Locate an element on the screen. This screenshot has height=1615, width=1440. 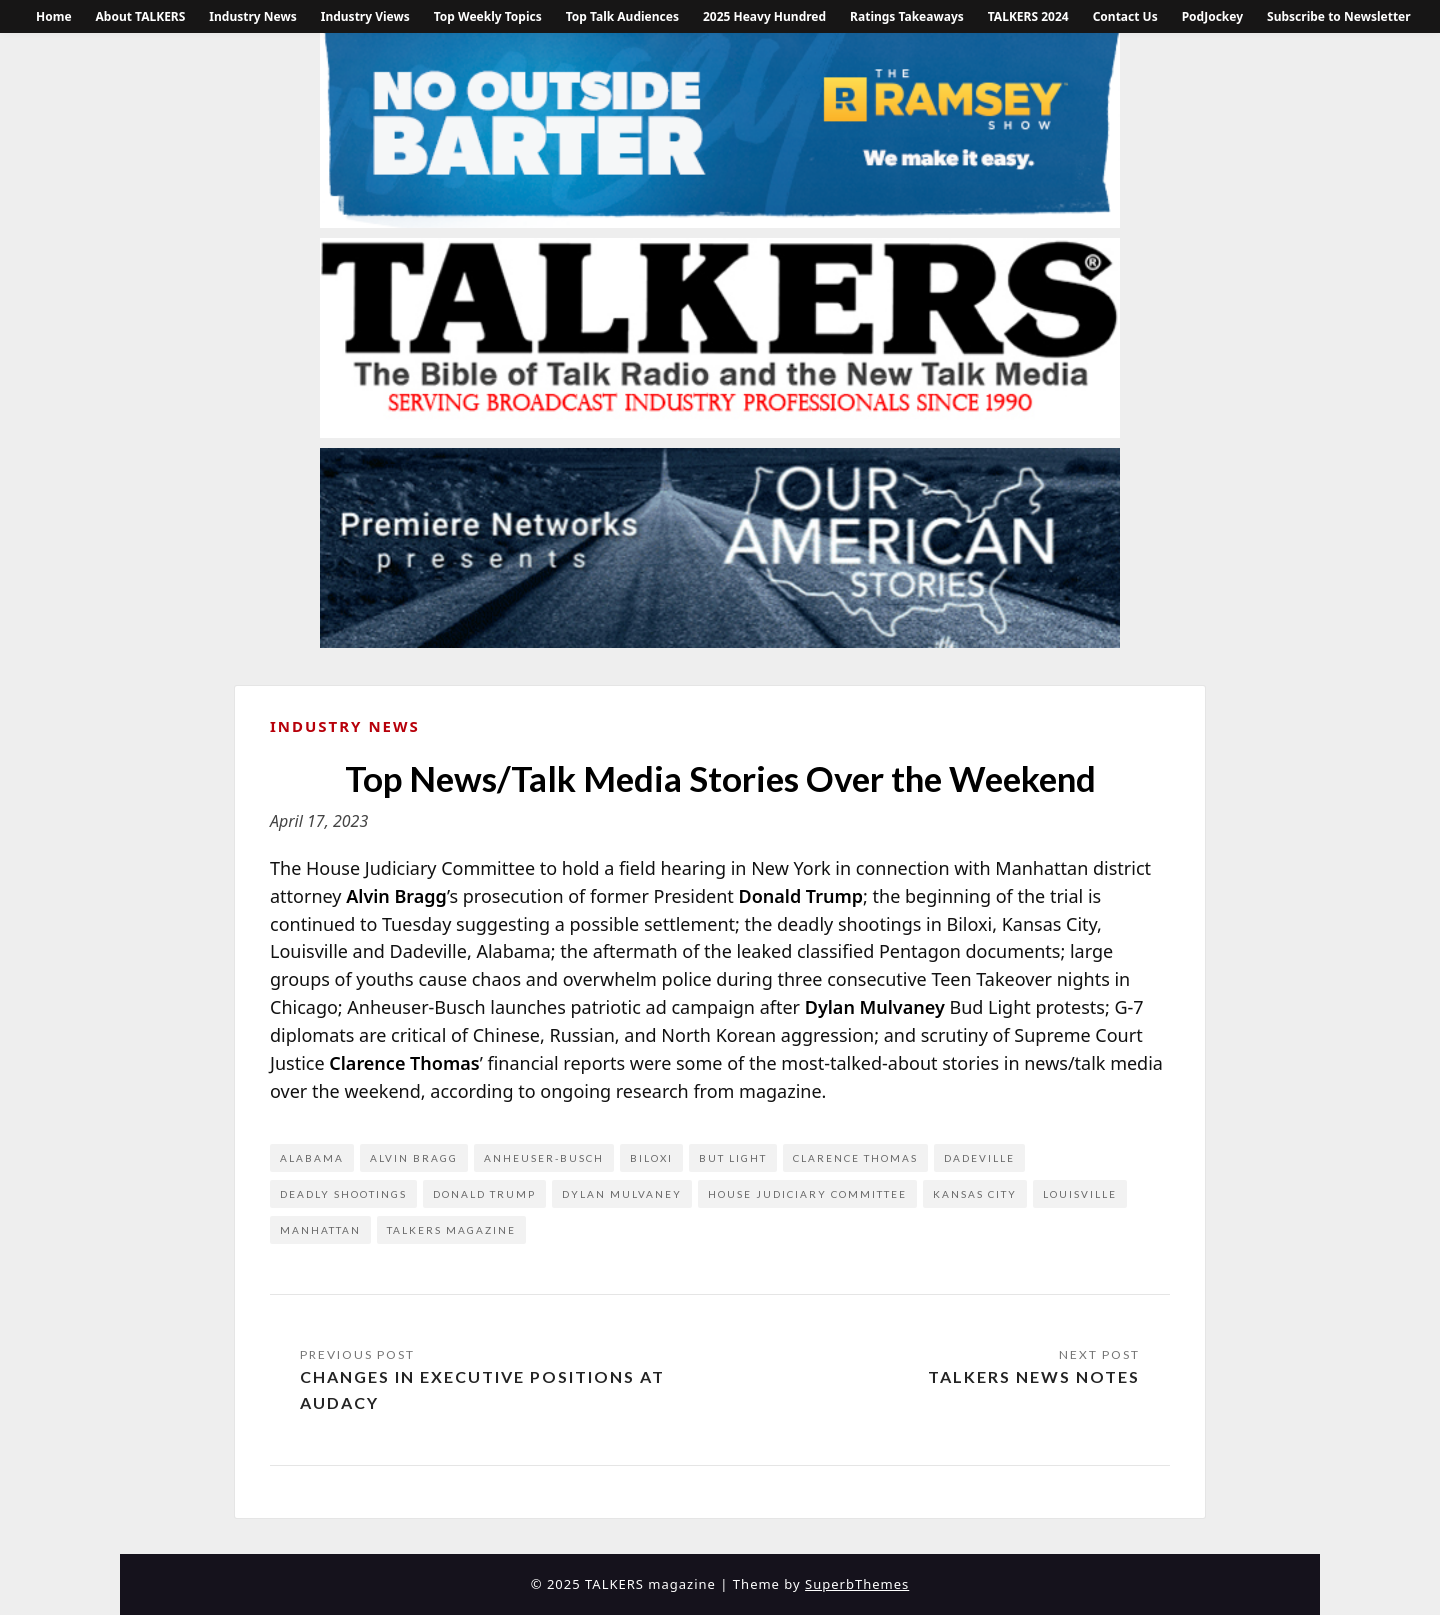
Alabama is located at coordinates (312, 1158).